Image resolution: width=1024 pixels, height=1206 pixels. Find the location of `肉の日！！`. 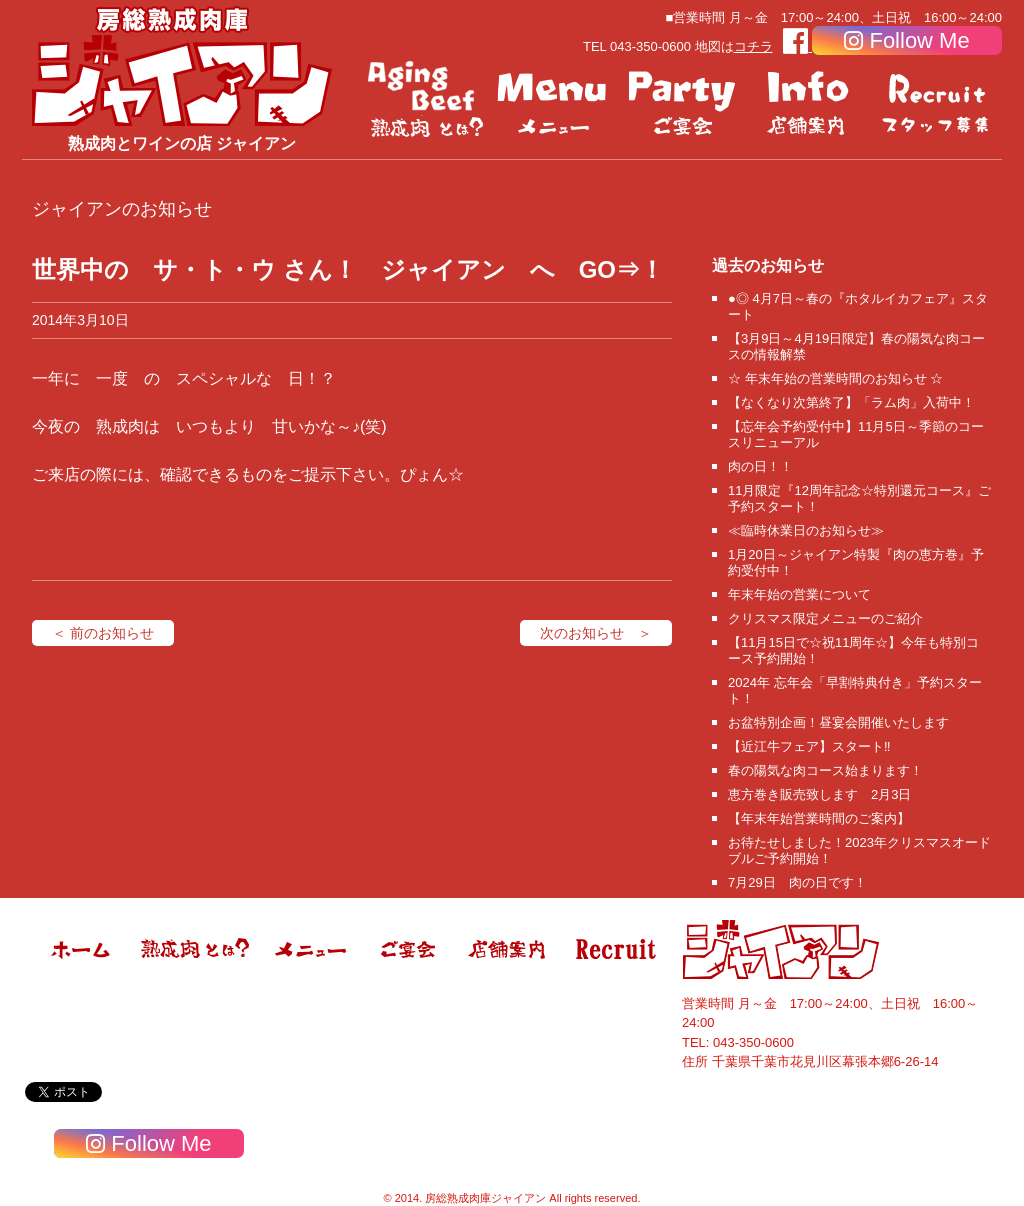

肉の日！！ is located at coordinates (760, 466).